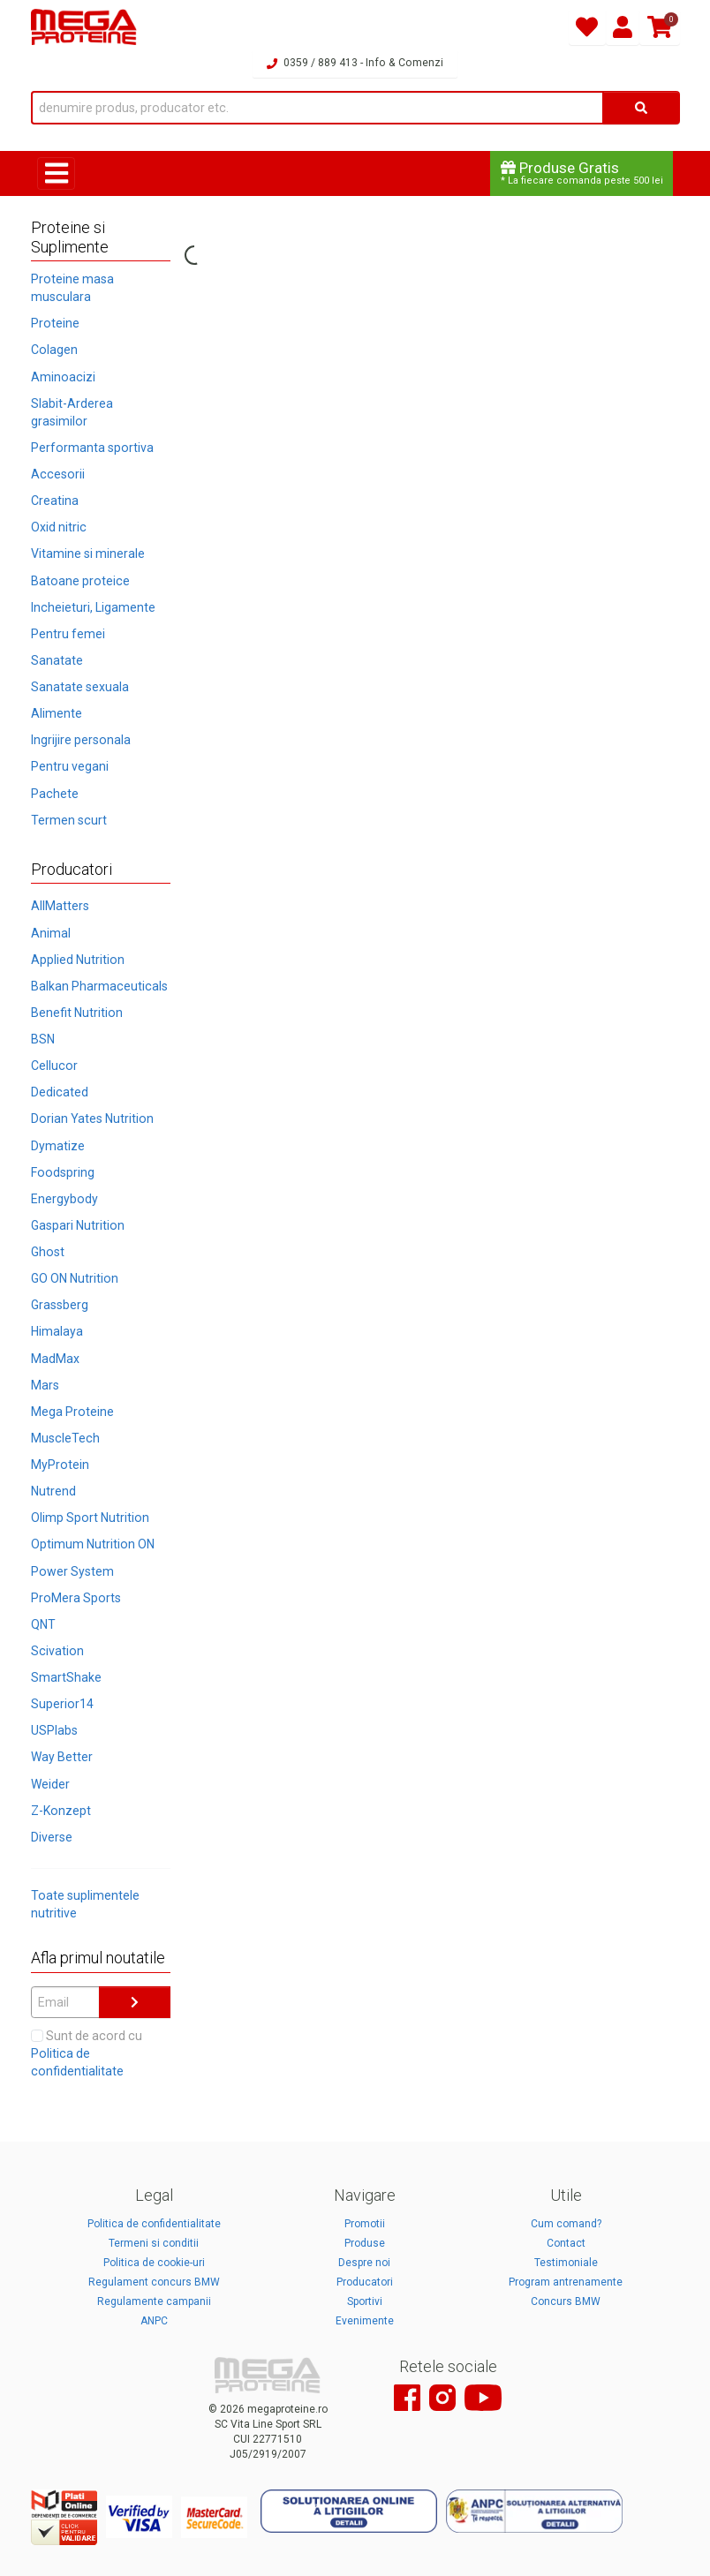 Image resolution: width=710 pixels, height=2576 pixels. I want to click on Despre noi, so click(364, 2262).